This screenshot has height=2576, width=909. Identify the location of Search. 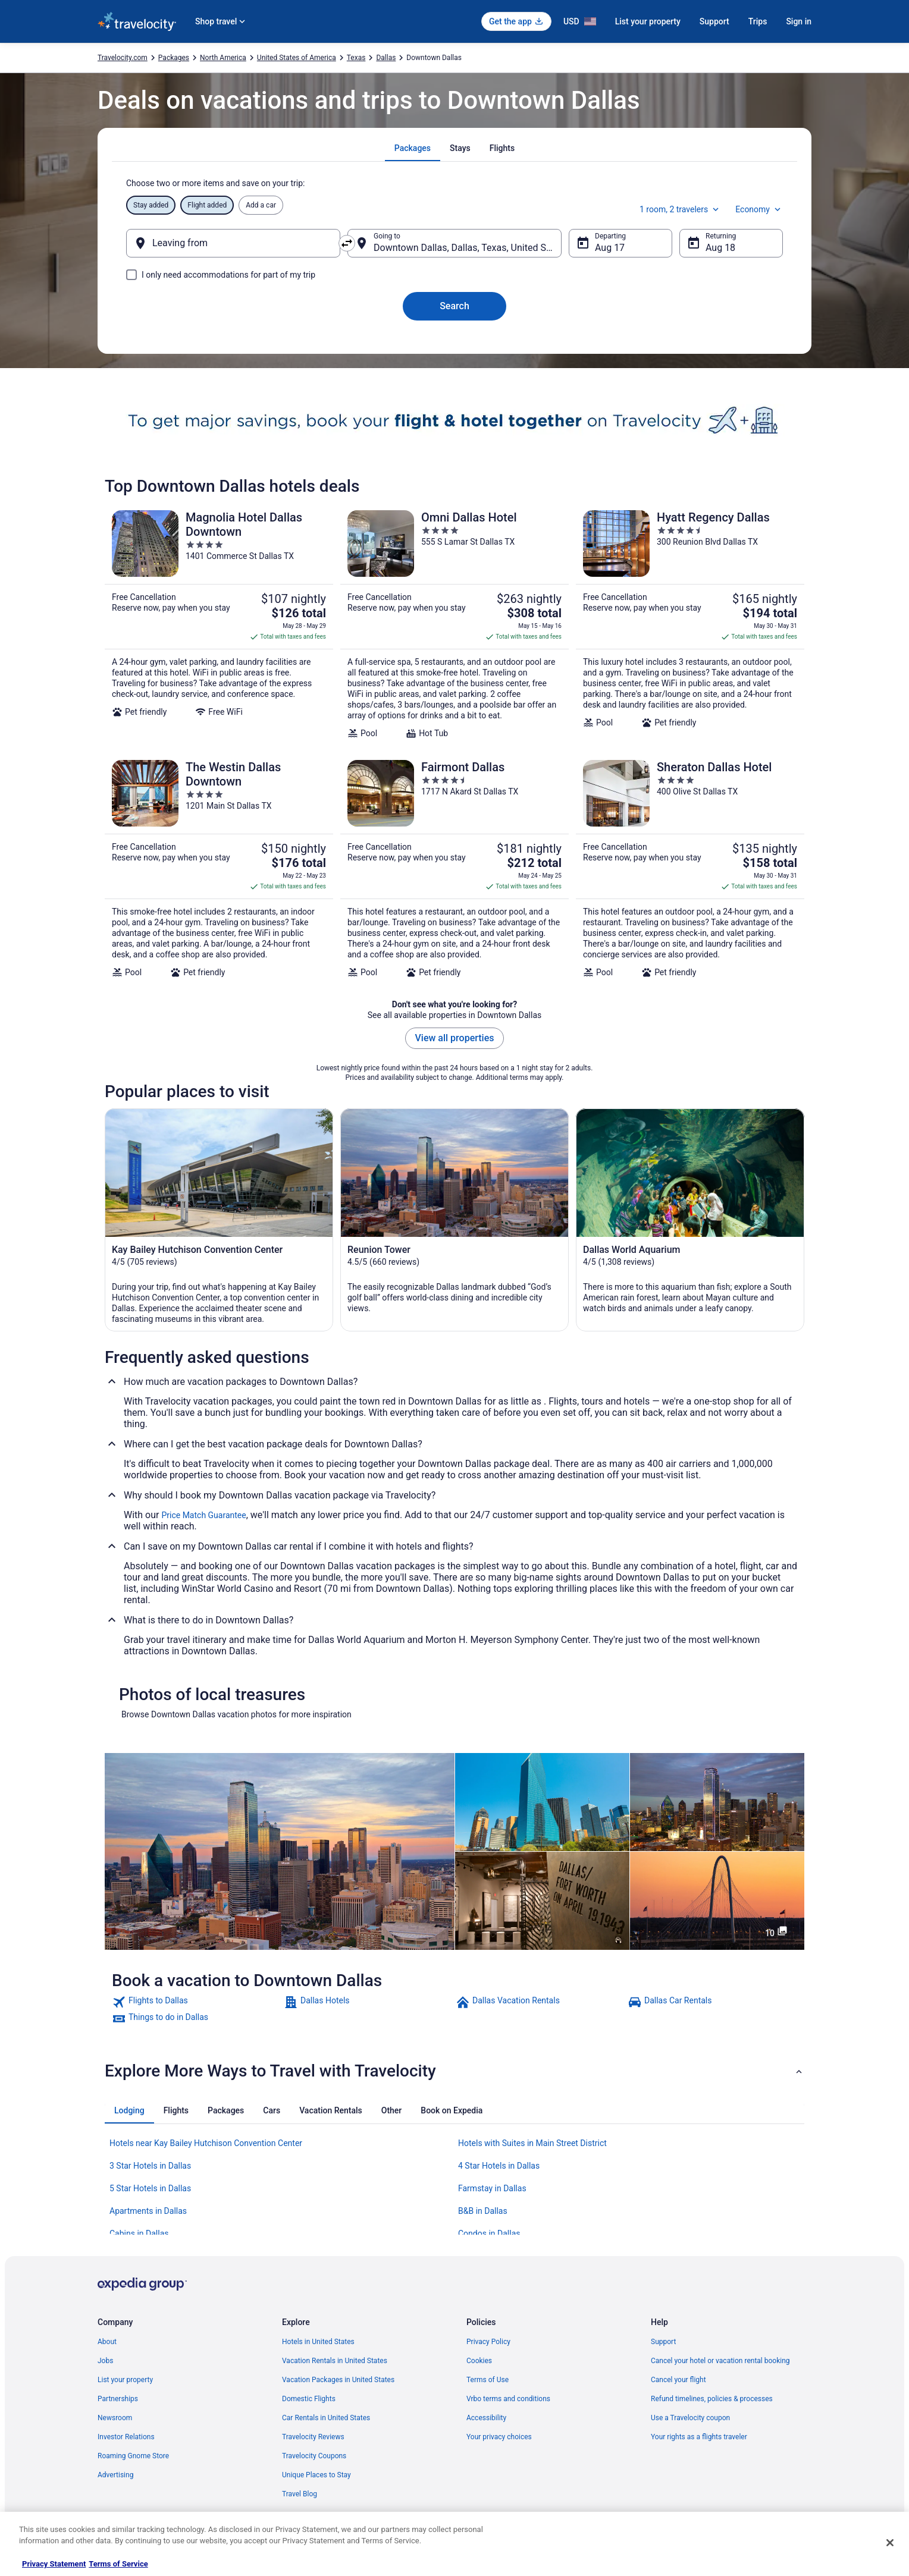
(454, 306).